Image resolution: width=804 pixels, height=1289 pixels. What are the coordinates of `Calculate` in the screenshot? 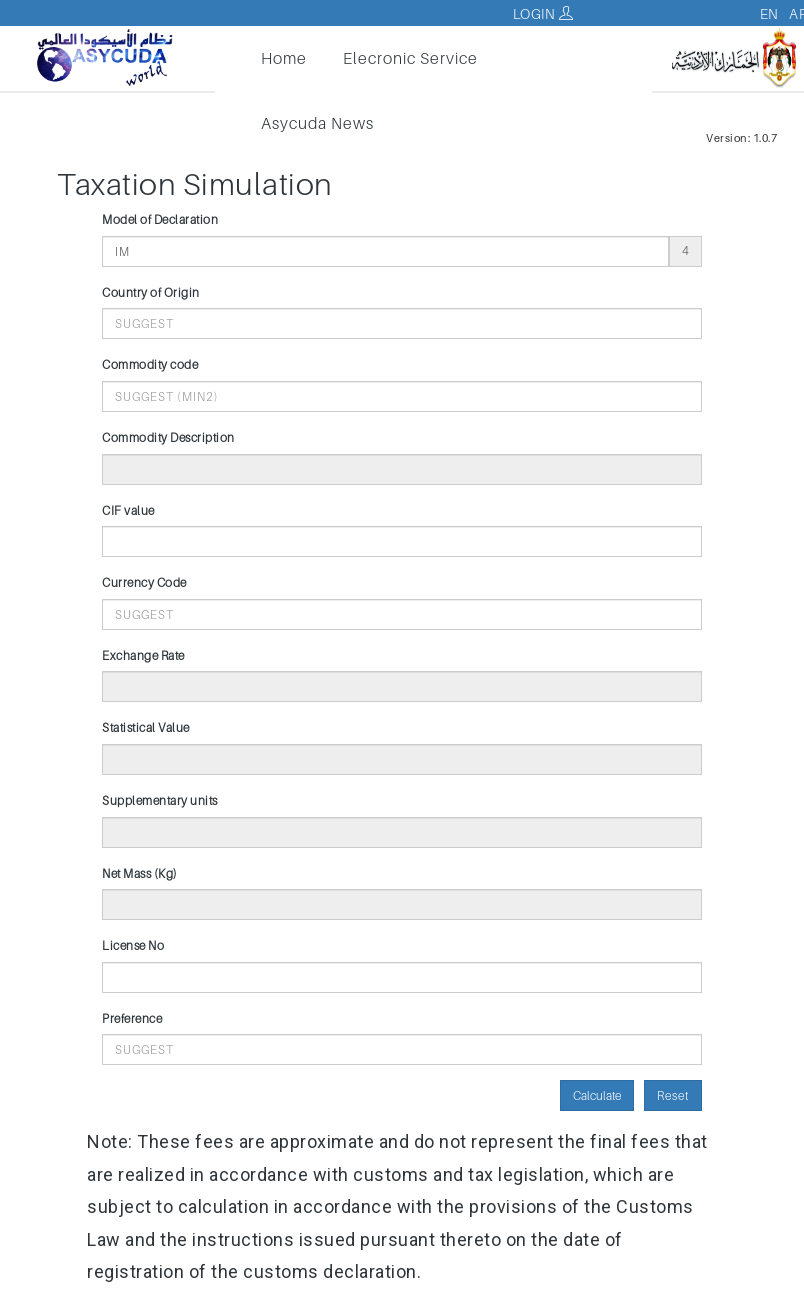 It's located at (597, 1095).